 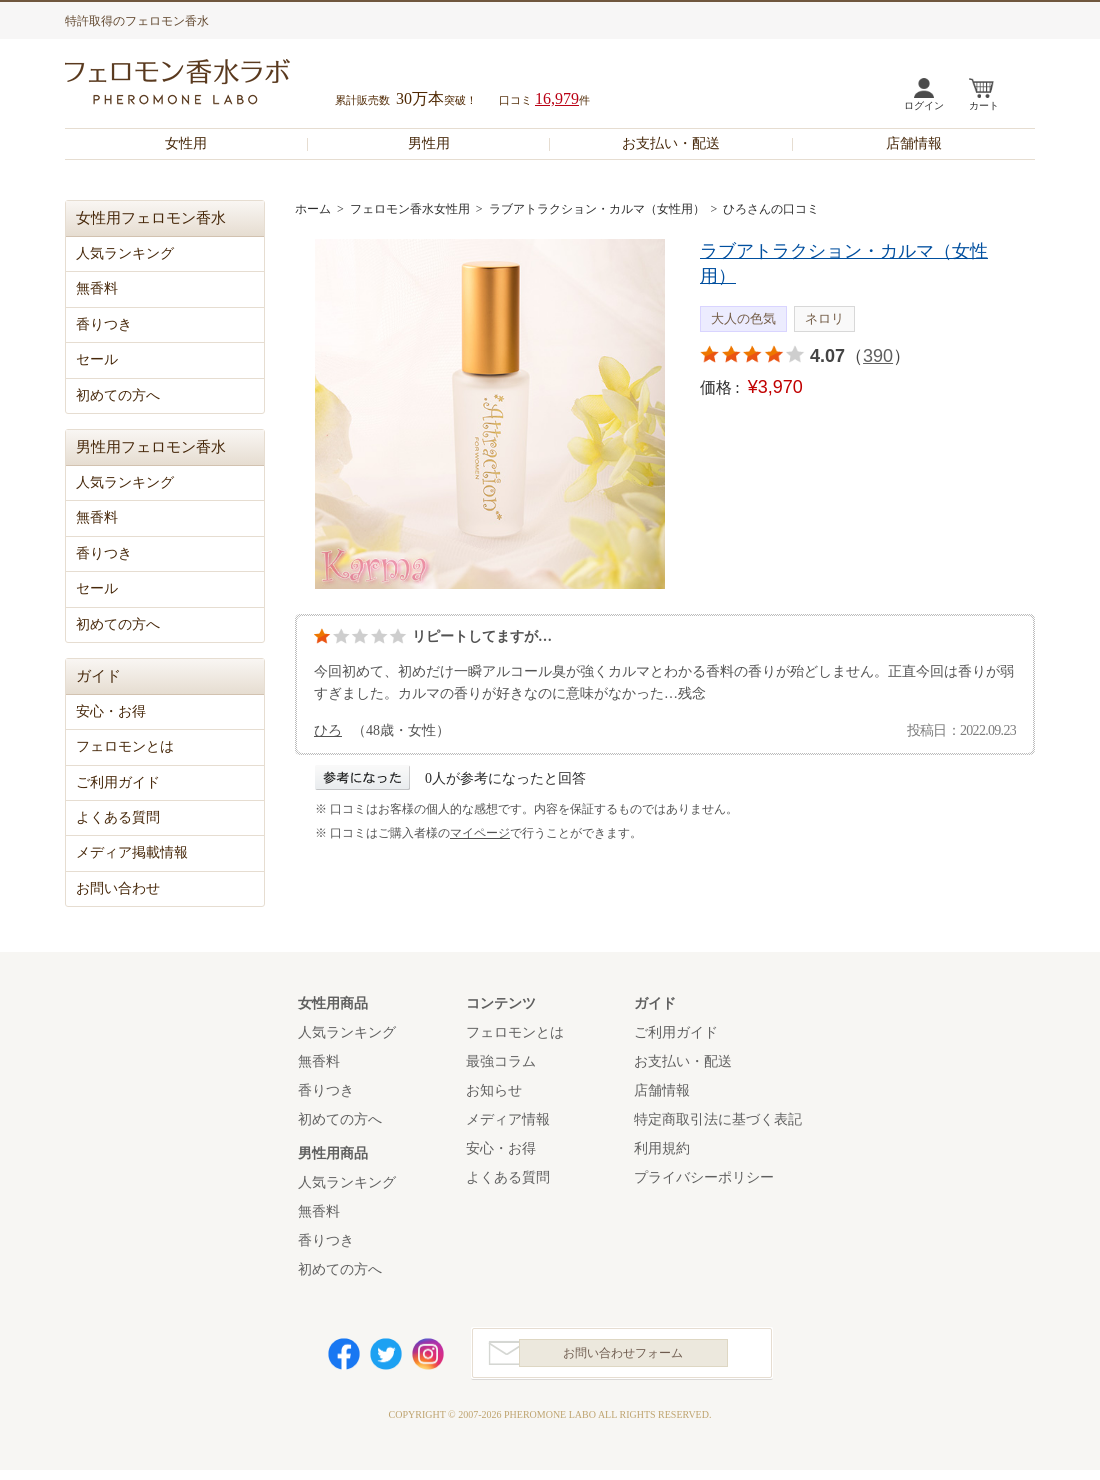 What do you see at coordinates (984, 105) in the screenshot?
I see `カート` at bounding box center [984, 105].